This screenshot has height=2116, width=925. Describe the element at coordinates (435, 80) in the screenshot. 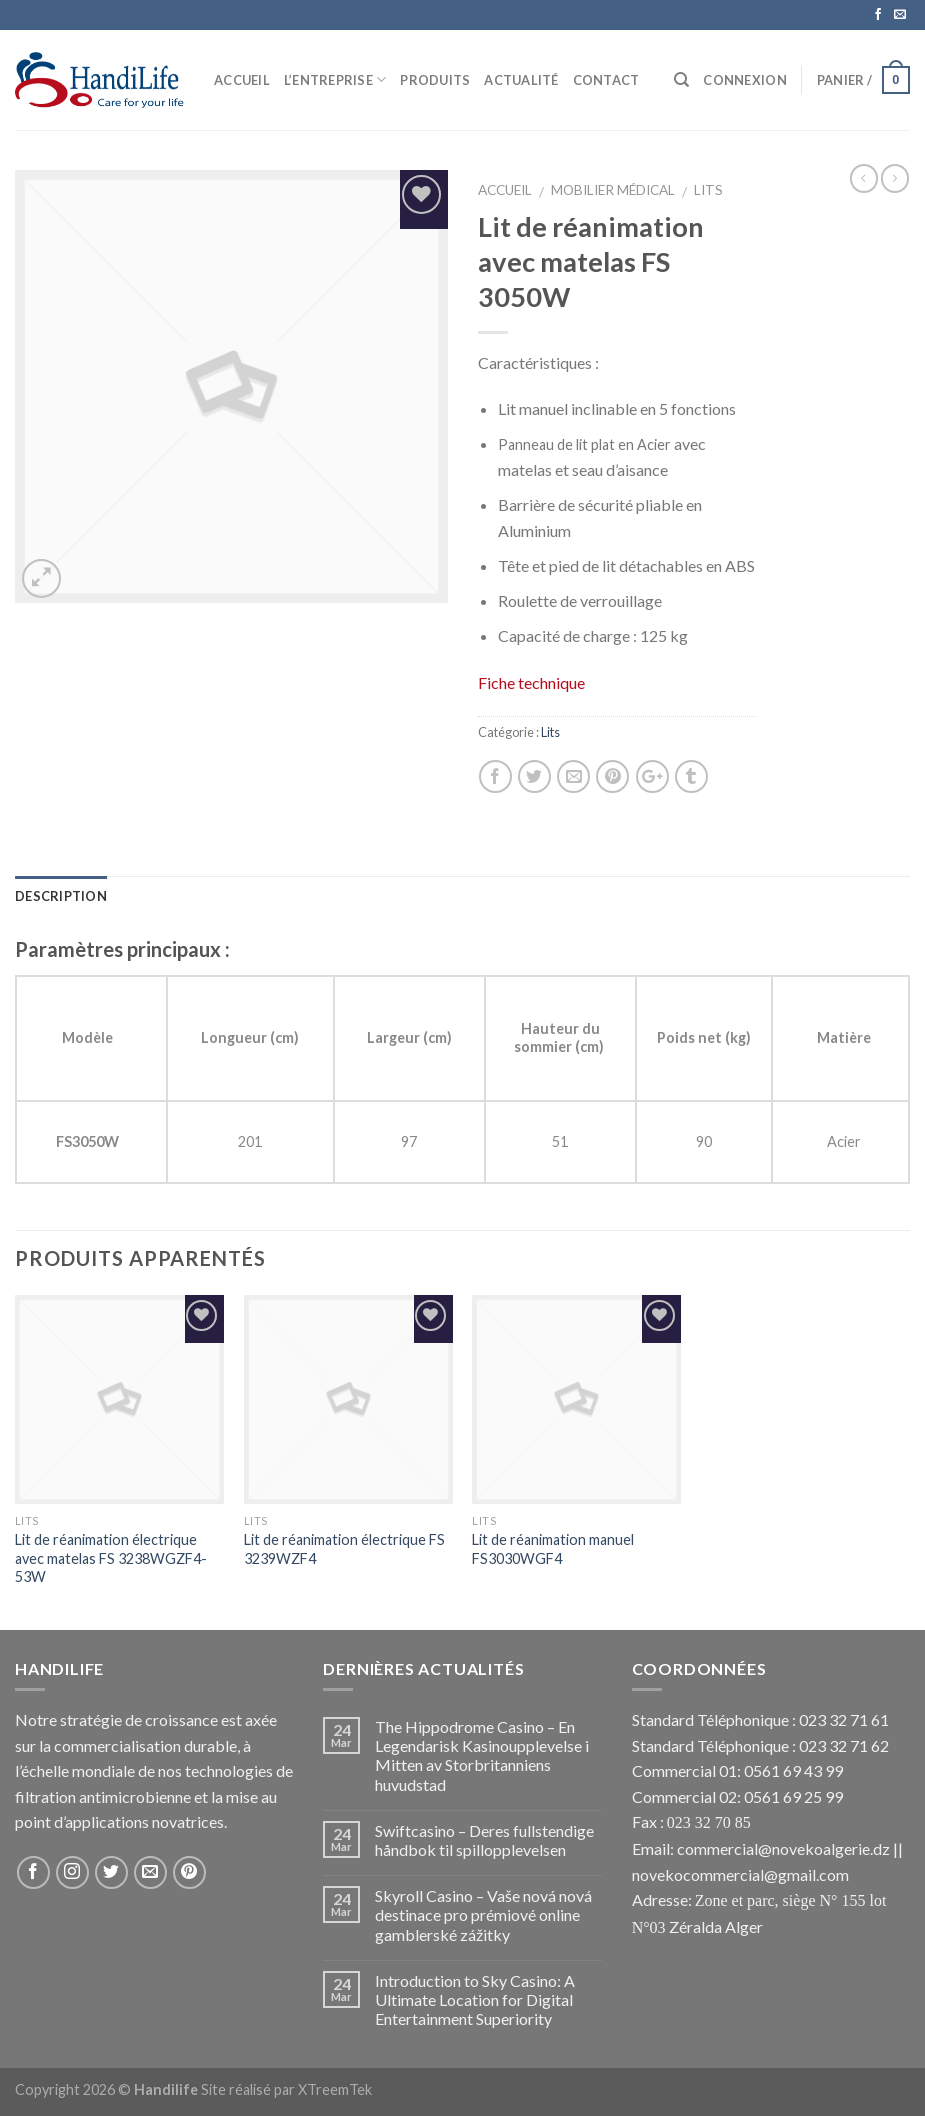

I see `Produits` at that location.